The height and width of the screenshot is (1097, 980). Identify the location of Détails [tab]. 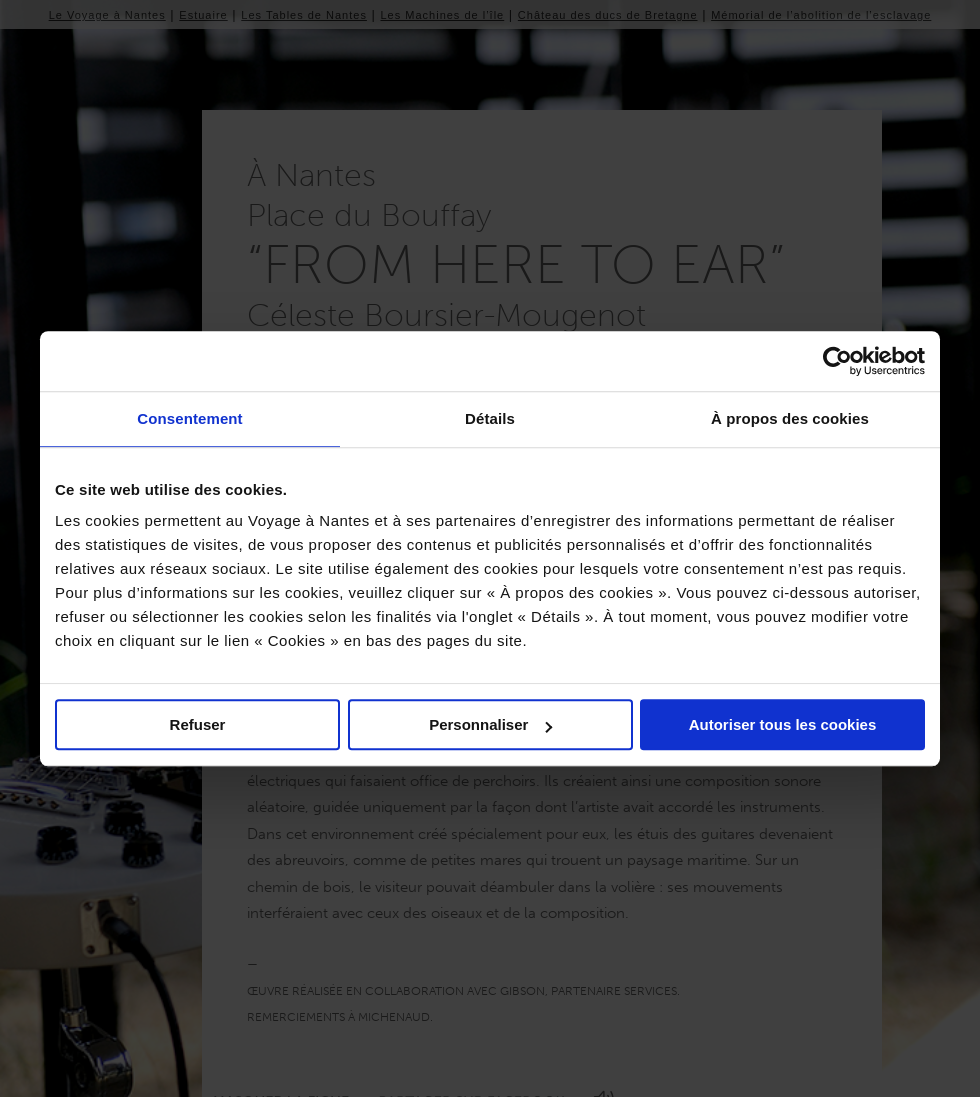
(490, 418).